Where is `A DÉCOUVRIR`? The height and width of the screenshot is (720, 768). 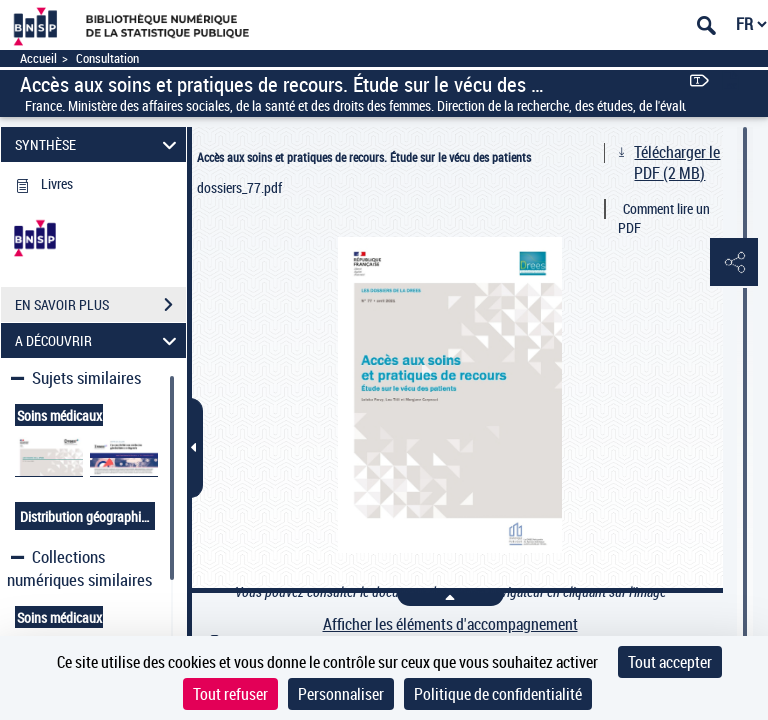 A DÉCOUVRIR is located at coordinates (99, 340).